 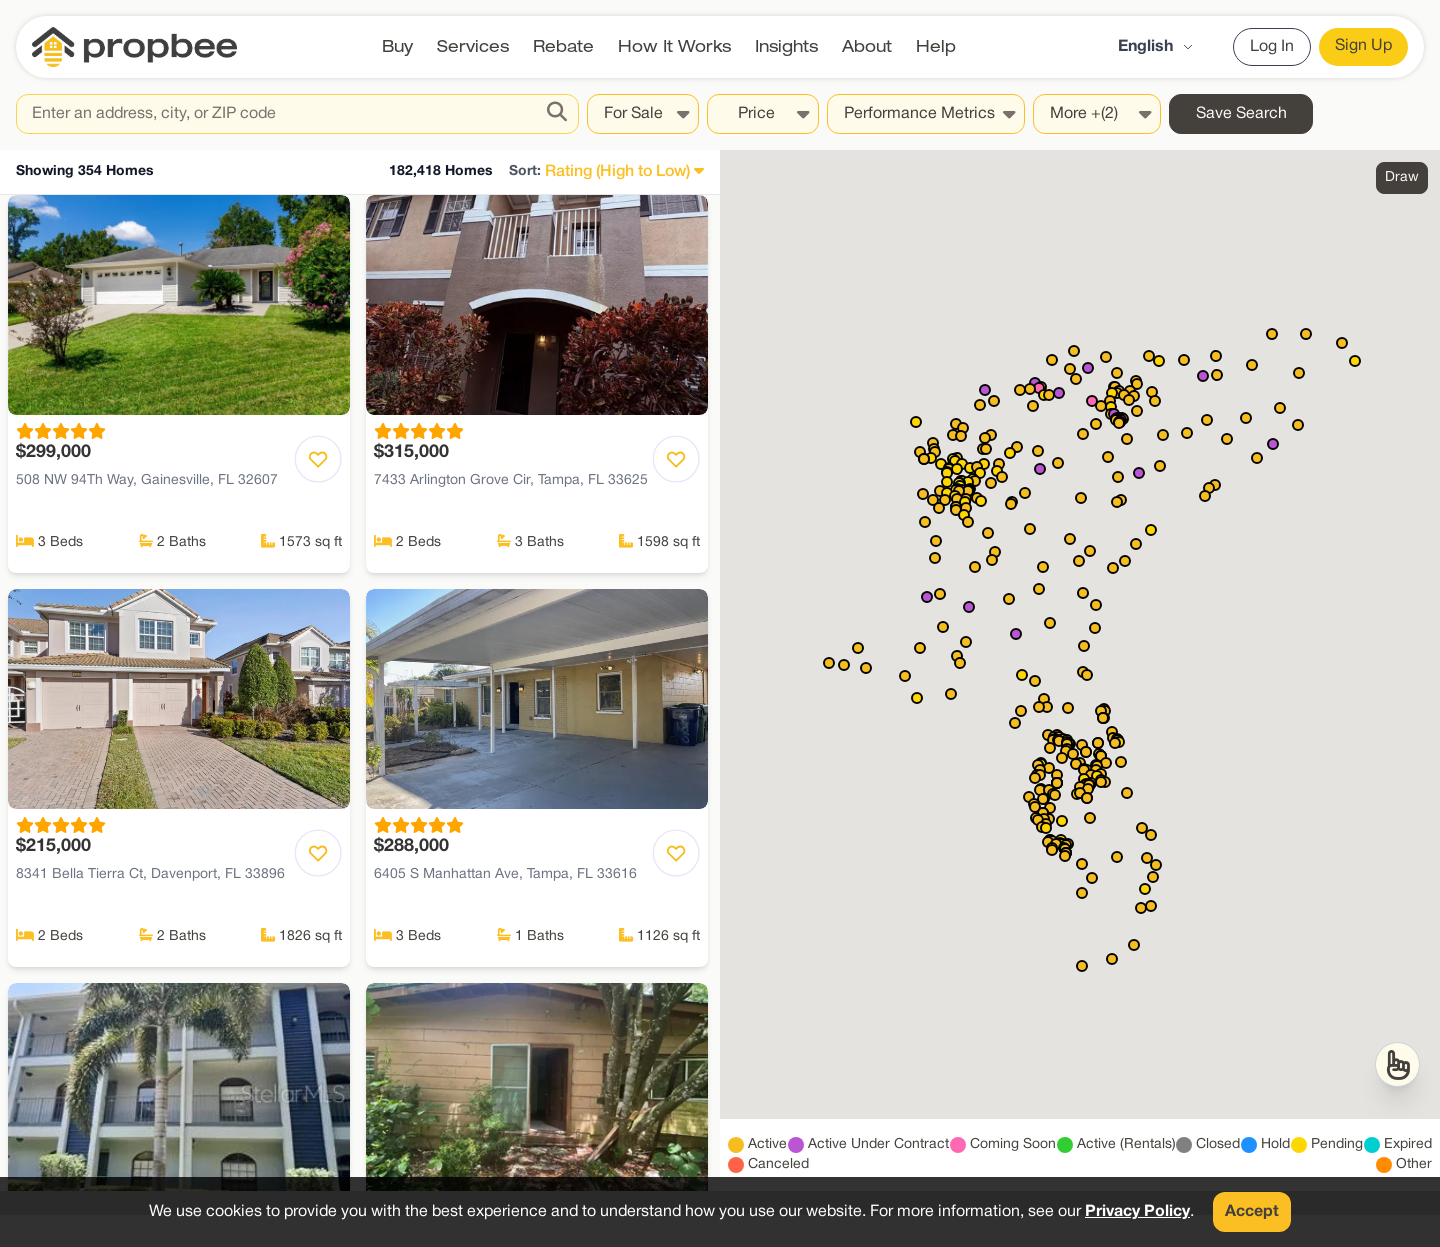 I want to click on Help, so click(x=936, y=46).